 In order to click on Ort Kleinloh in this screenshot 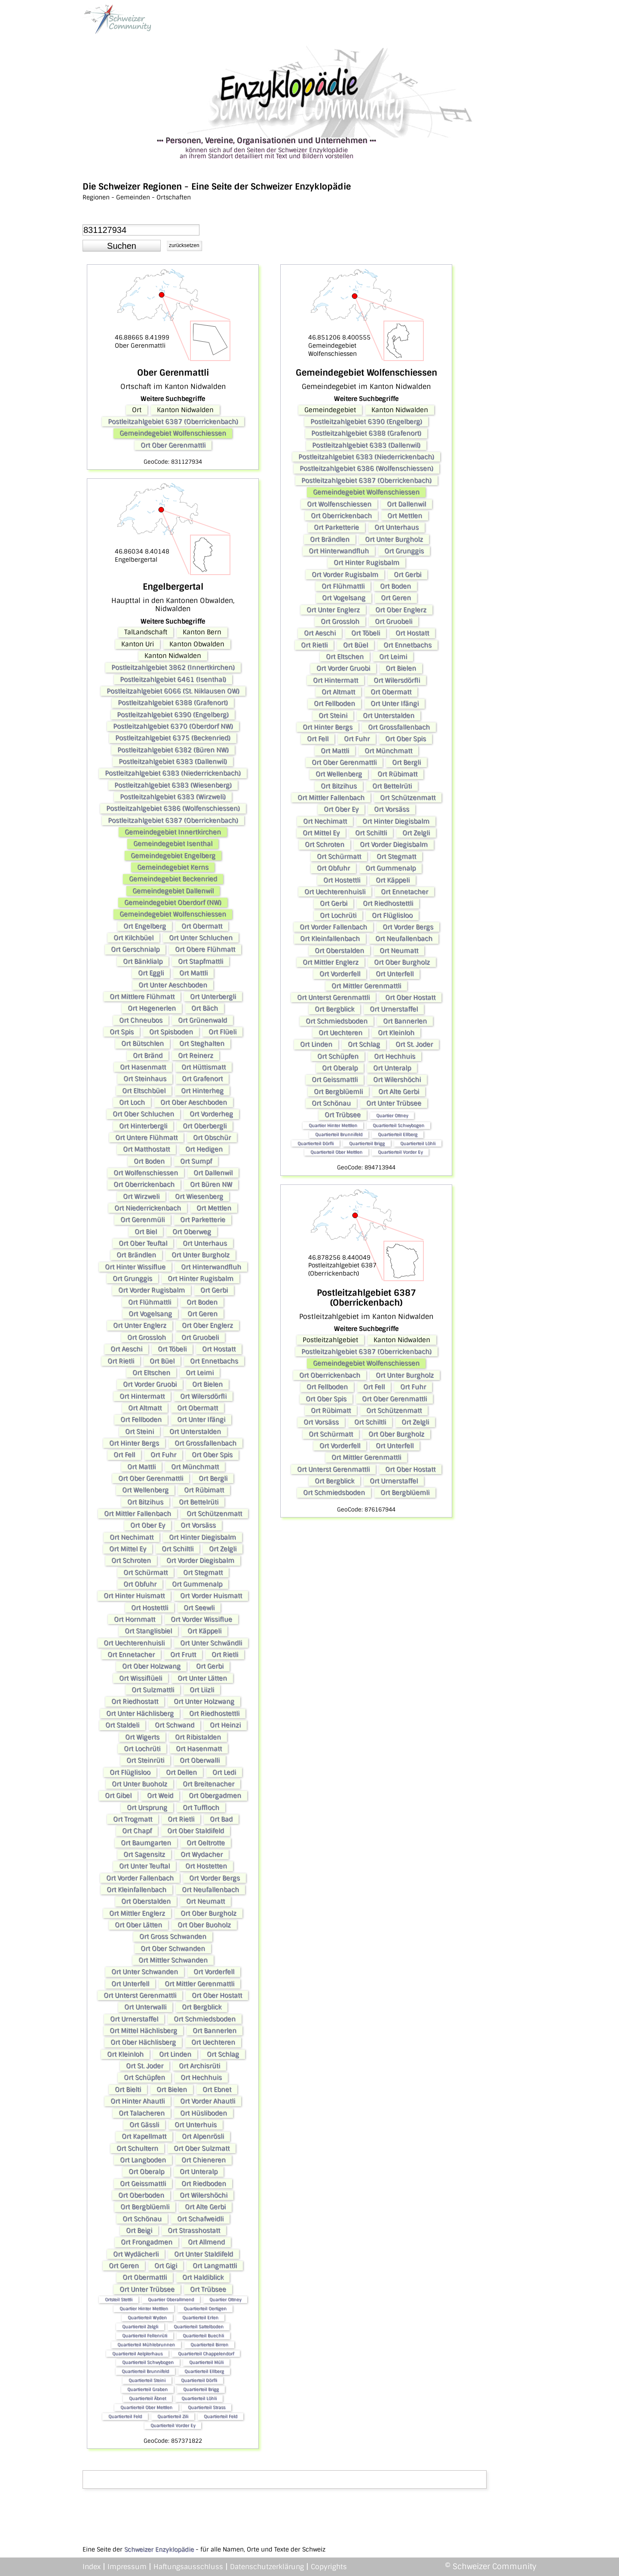, I will do `click(125, 2054)`.